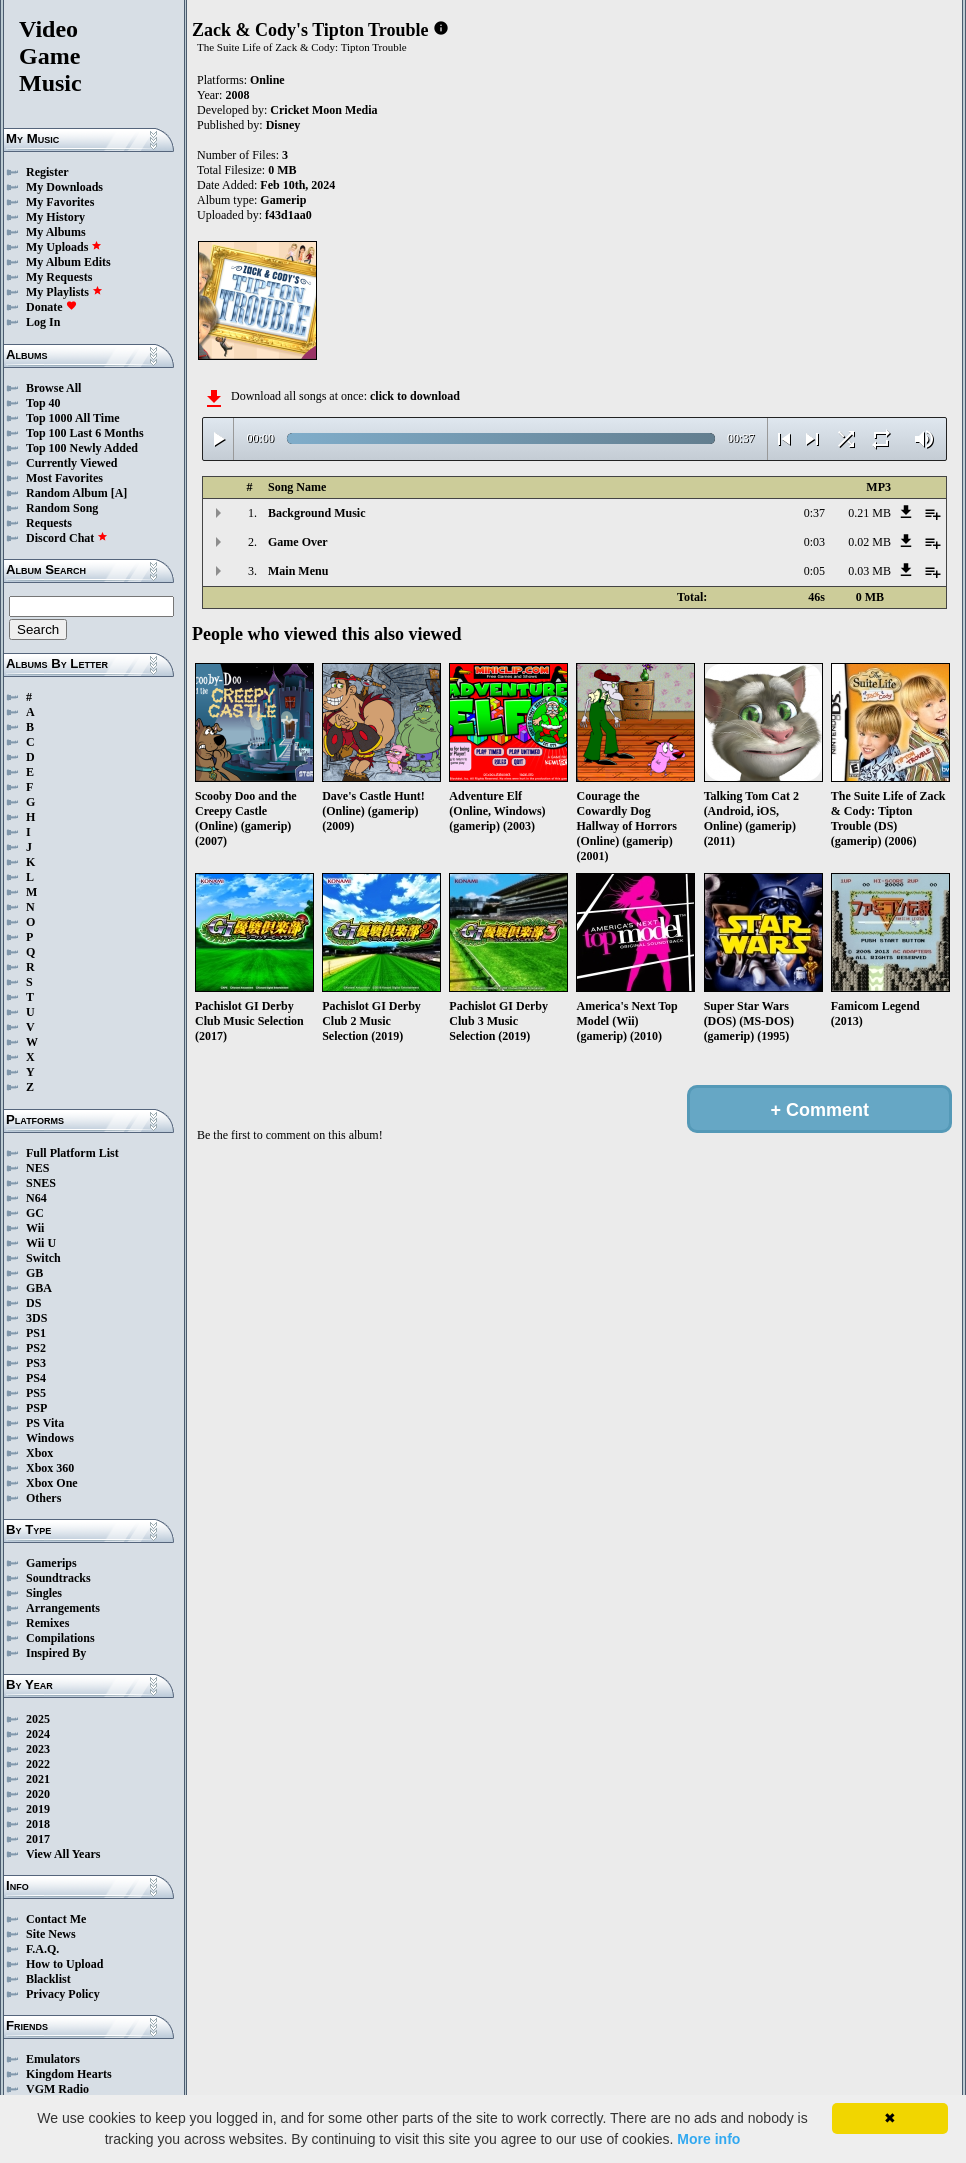  What do you see at coordinates (60, 202) in the screenshot?
I see `My Favorites` at bounding box center [60, 202].